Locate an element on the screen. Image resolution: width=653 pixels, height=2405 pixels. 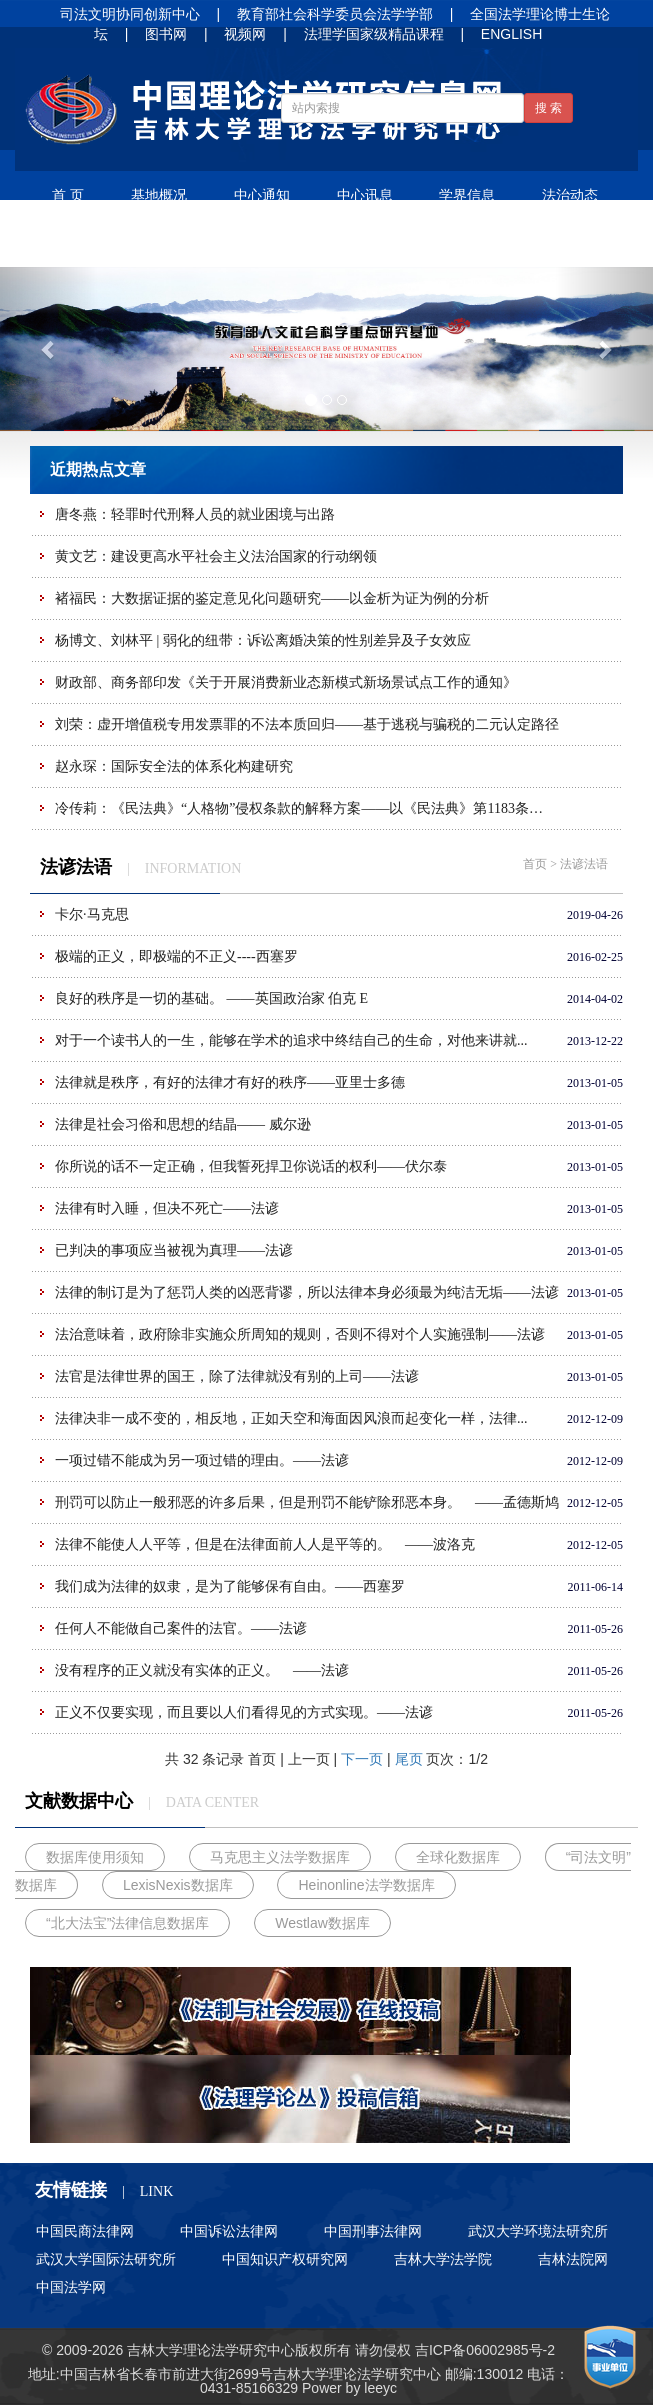
马克思主义法学数据库 is located at coordinates (280, 1857).